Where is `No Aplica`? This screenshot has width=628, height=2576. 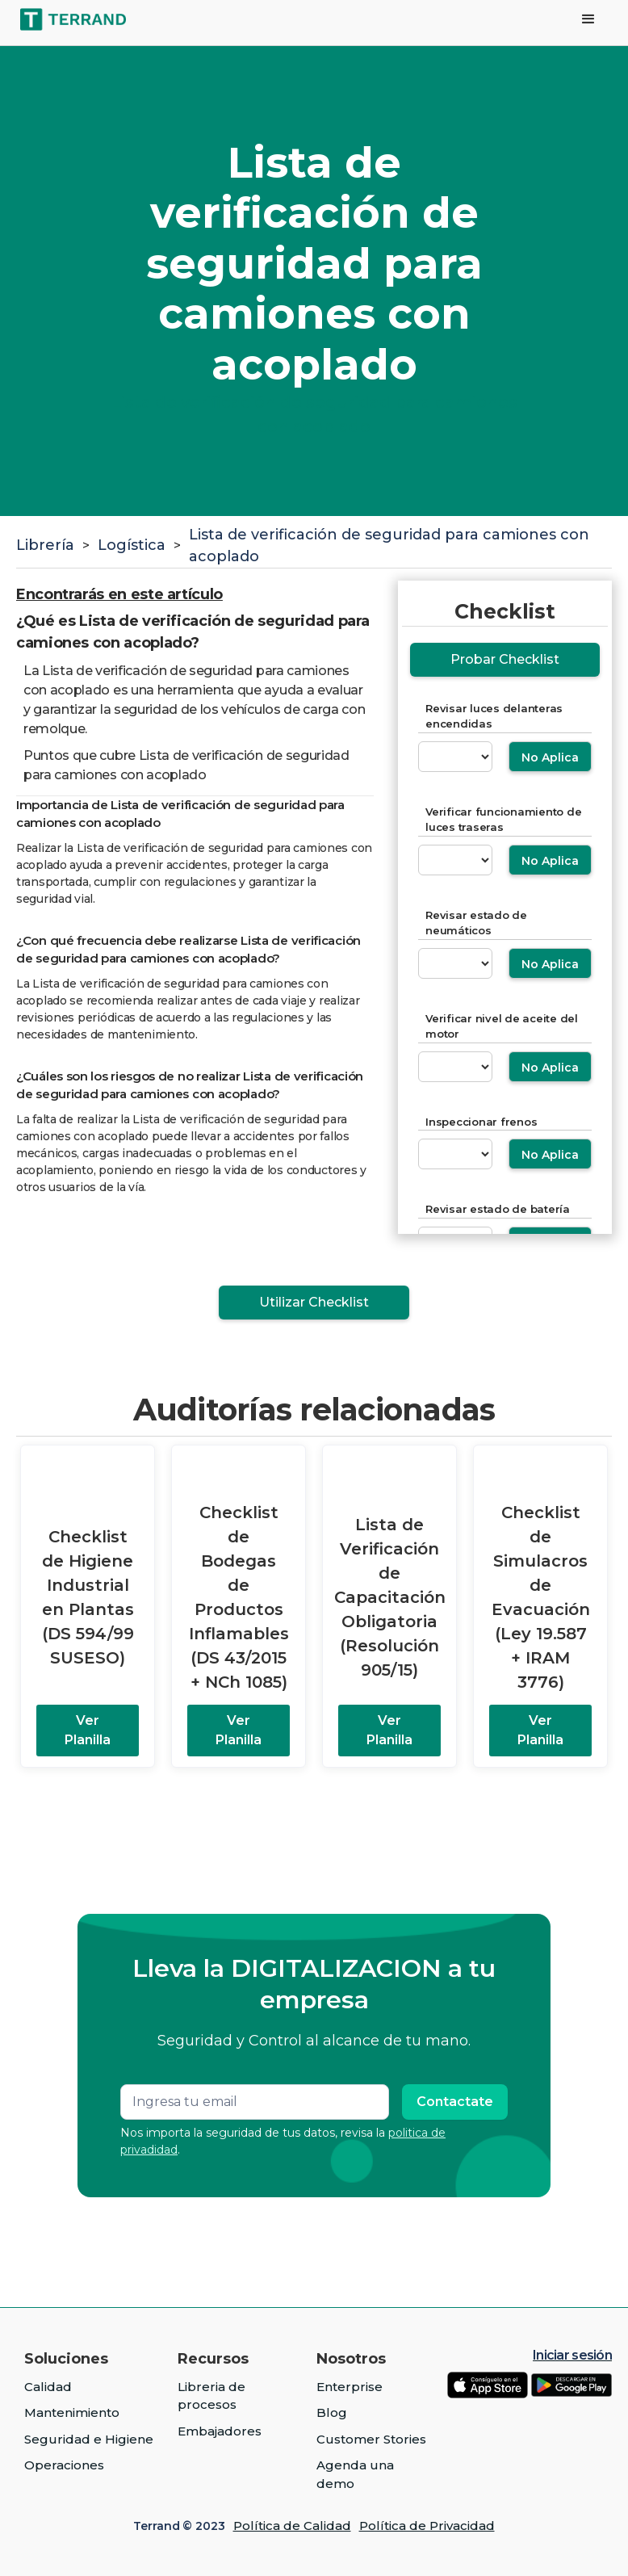 No Aplica is located at coordinates (550, 757).